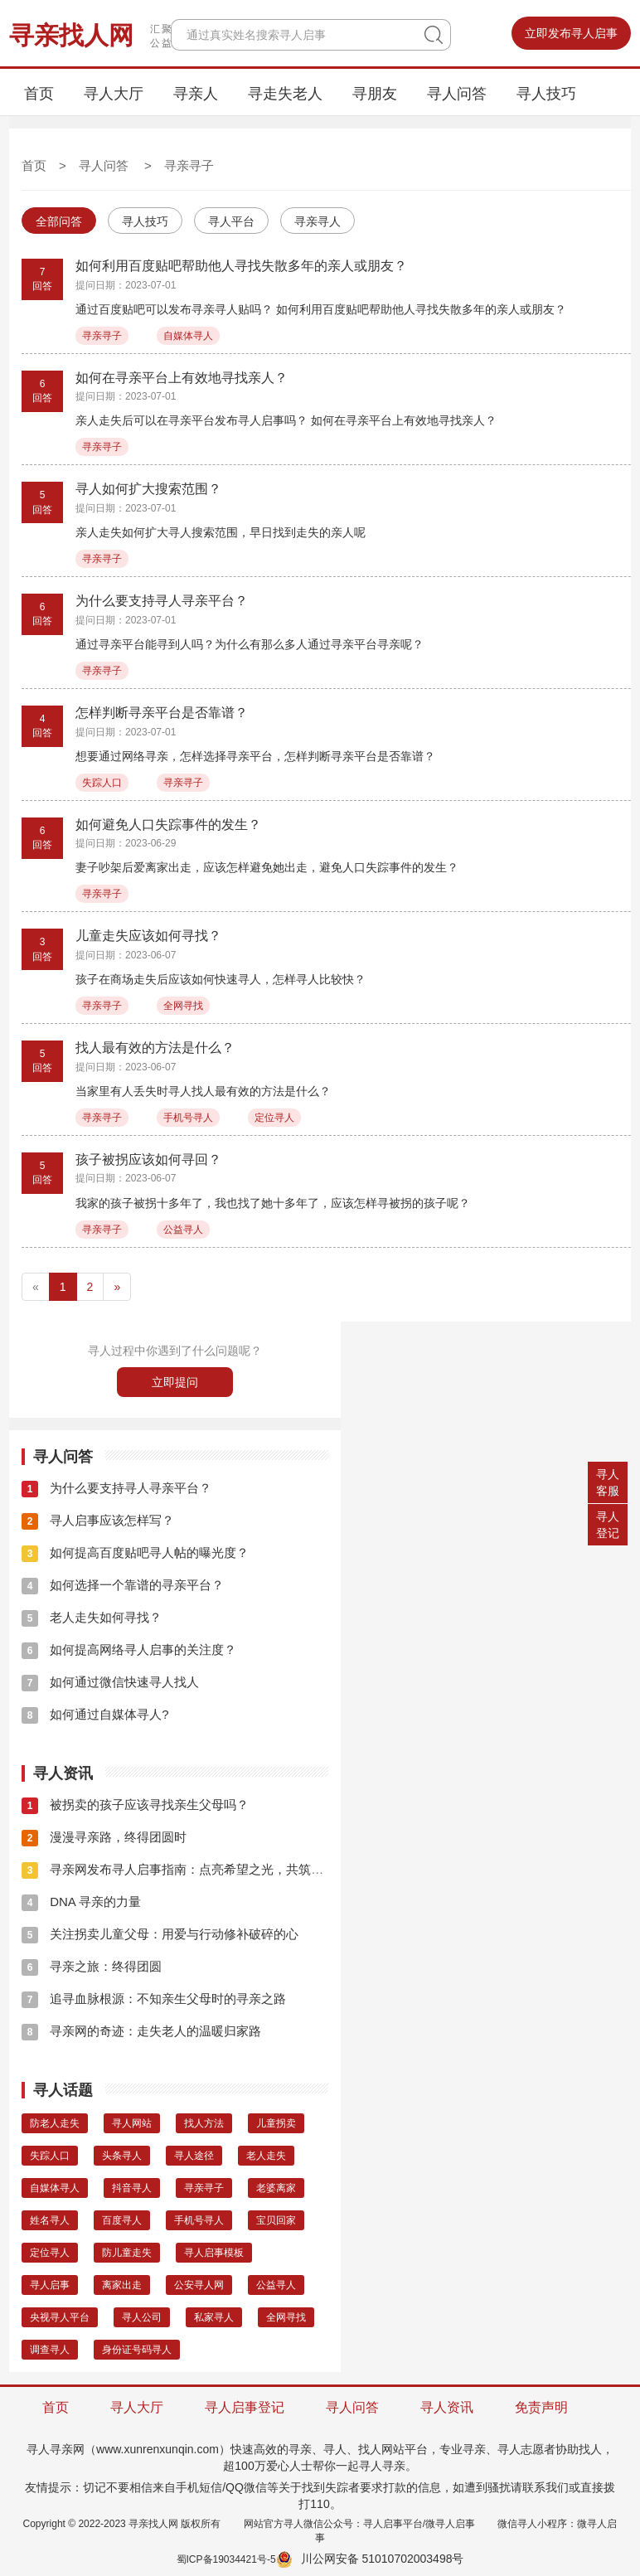 The width and height of the screenshot is (640, 2576). What do you see at coordinates (129, 1649) in the screenshot?
I see `如何提高网络寻人启事的关注度？` at bounding box center [129, 1649].